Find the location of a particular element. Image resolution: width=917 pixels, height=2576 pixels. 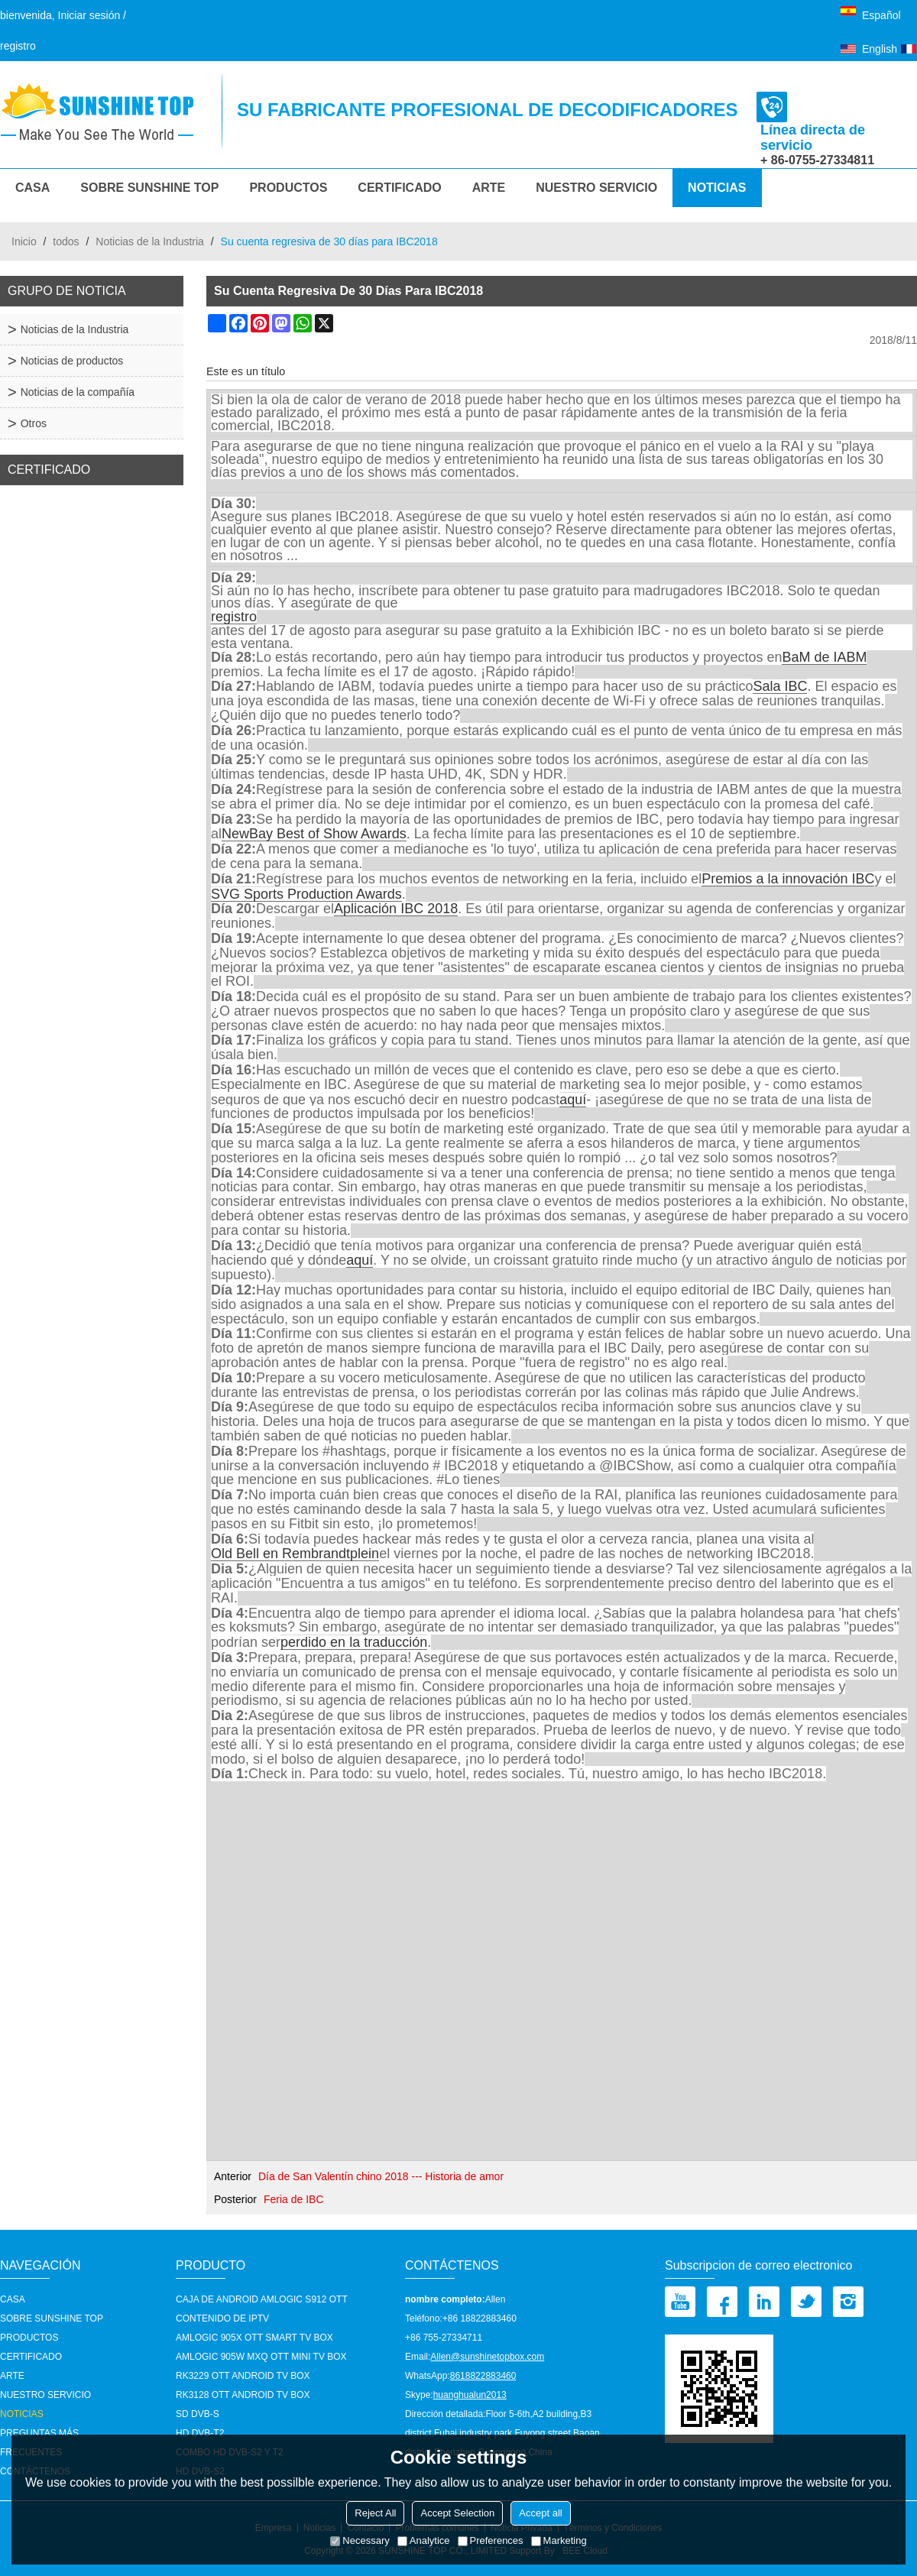

Aplicación IBC 2018 is located at coordinates (396, 909).